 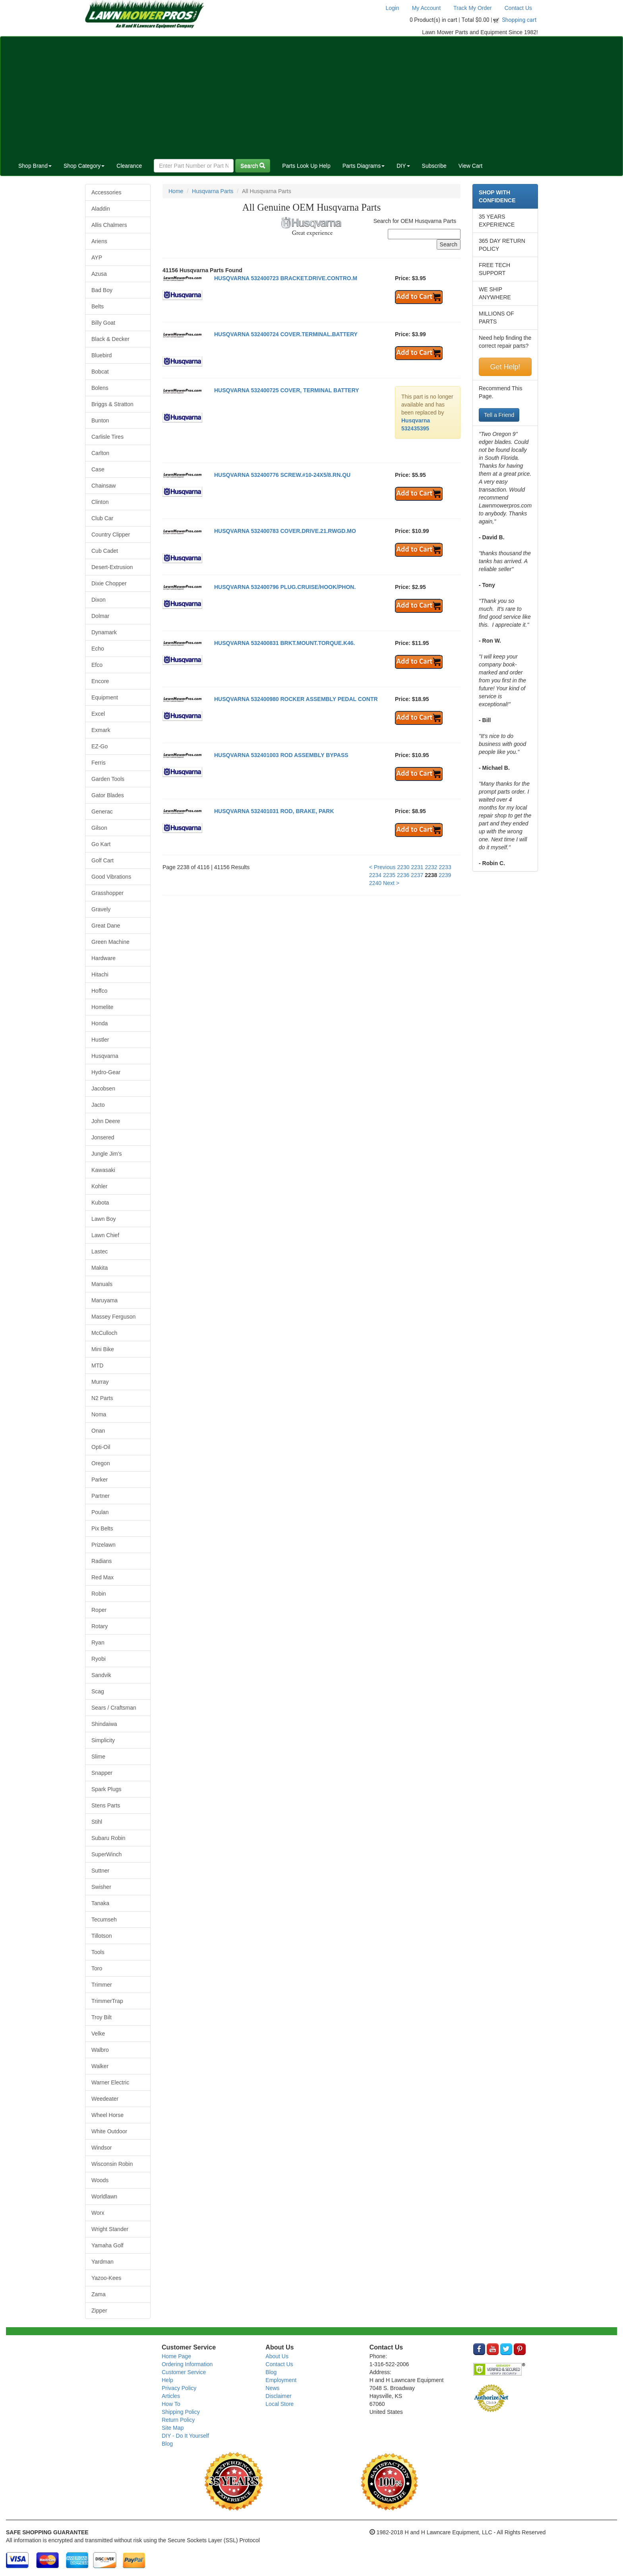 I want to click on Bobcat, so click(x=100, y=371).